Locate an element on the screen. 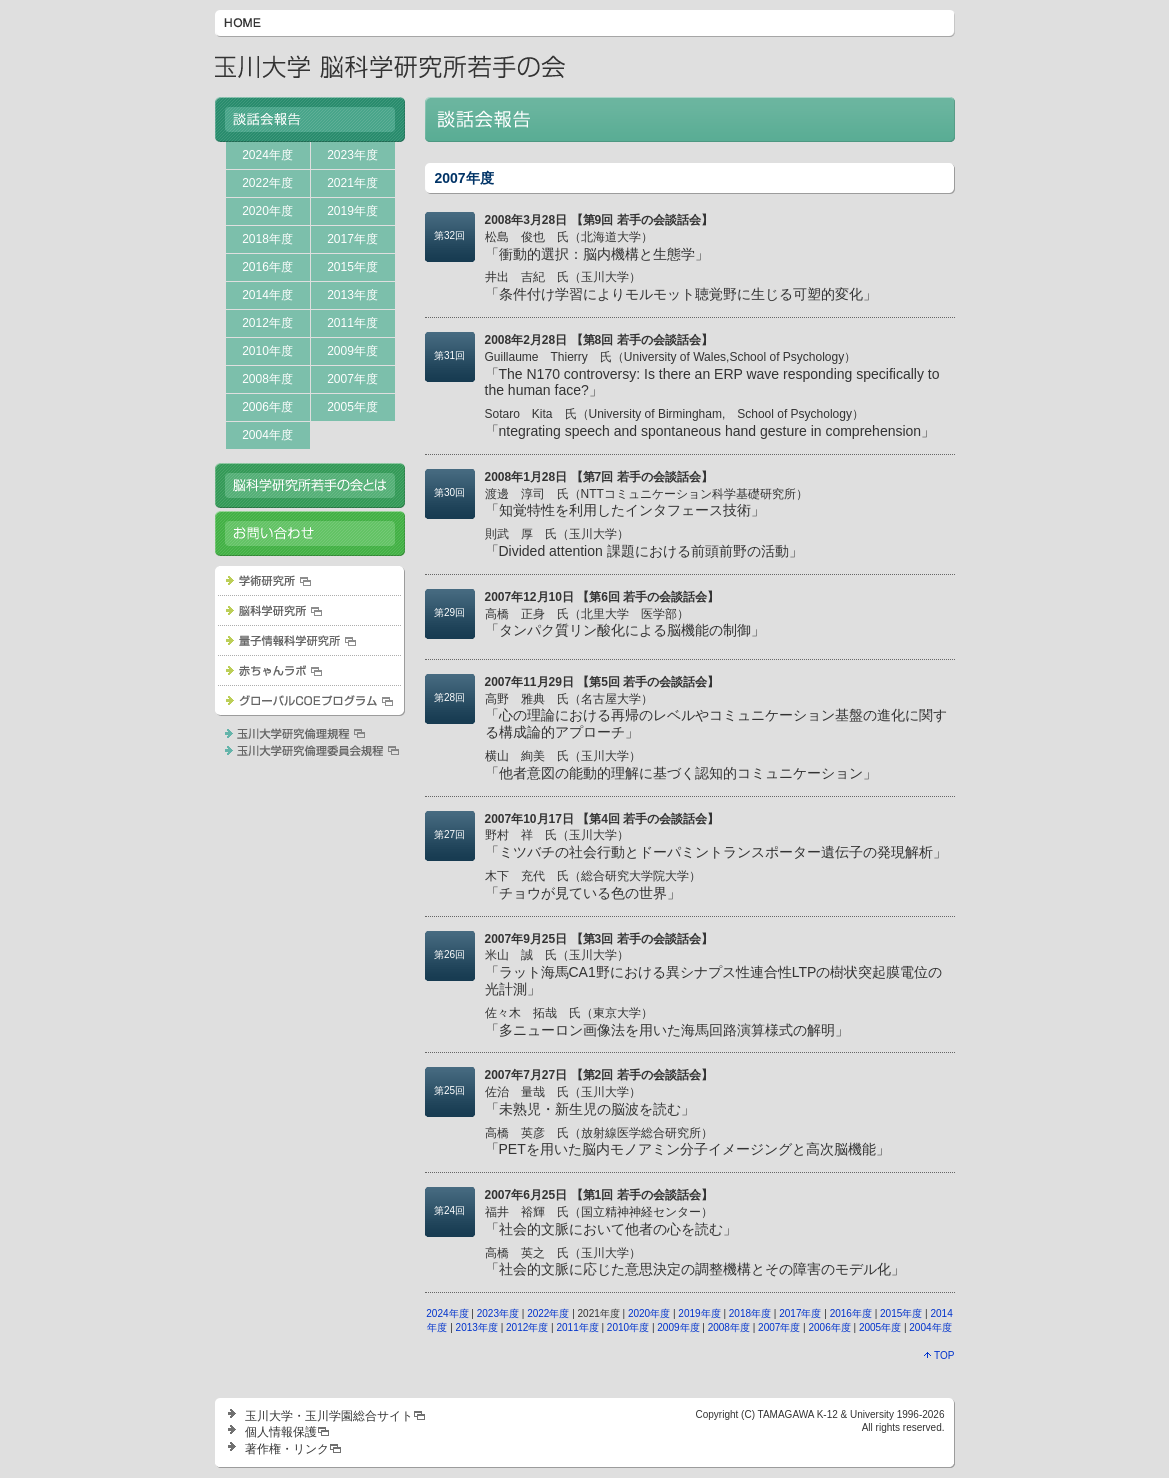 This screenshot has height=1478, width=1169. 「知覚特性を利用したインタフェース技術」 is located at coordinates (646, 503).